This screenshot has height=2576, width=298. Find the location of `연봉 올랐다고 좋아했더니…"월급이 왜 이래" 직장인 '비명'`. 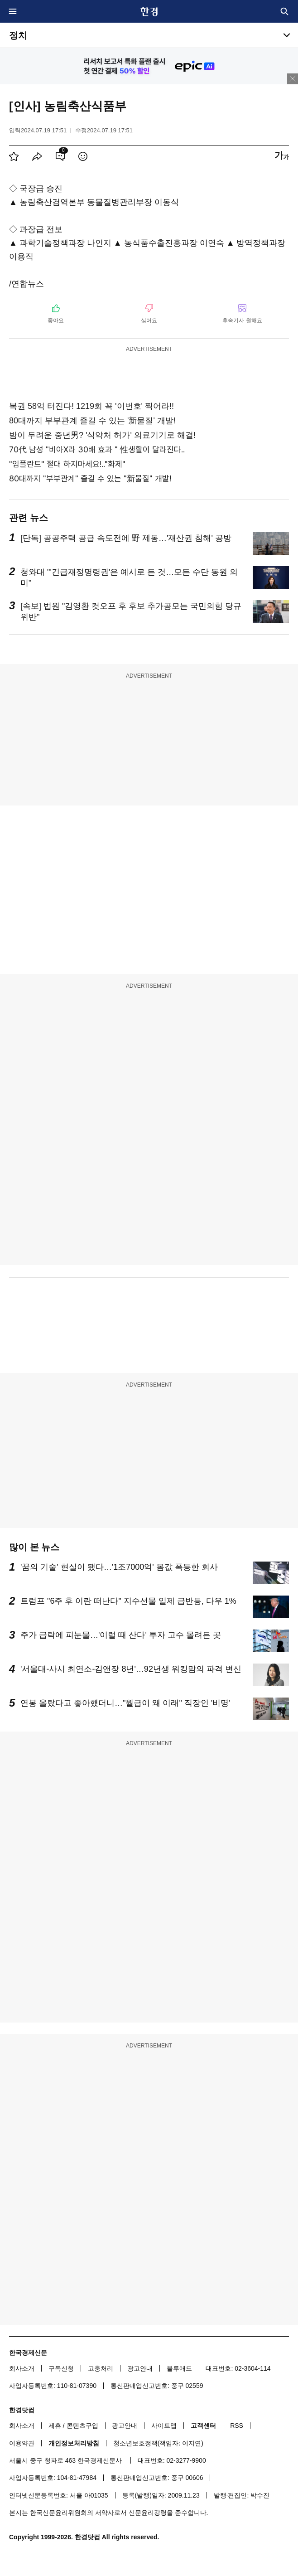

연봉 올랐다고 좋아했더니…"월급이 왜 이래" 직장인 '비명' is located at coordinates (125, 1703).